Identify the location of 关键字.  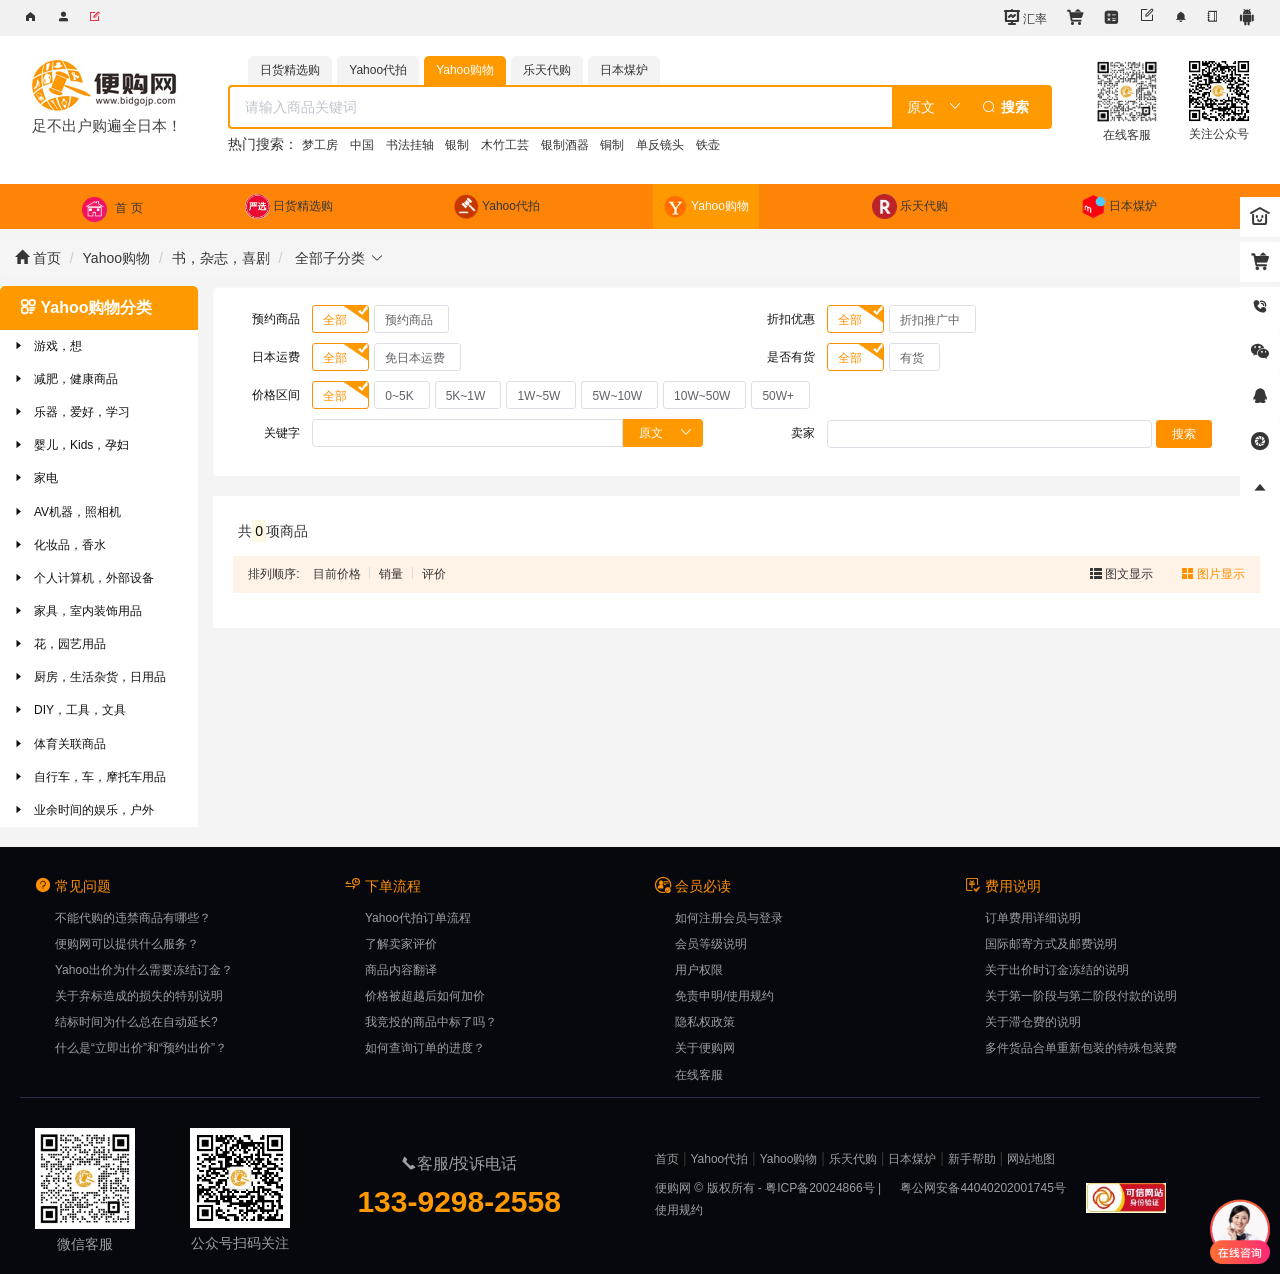
(282, 433).